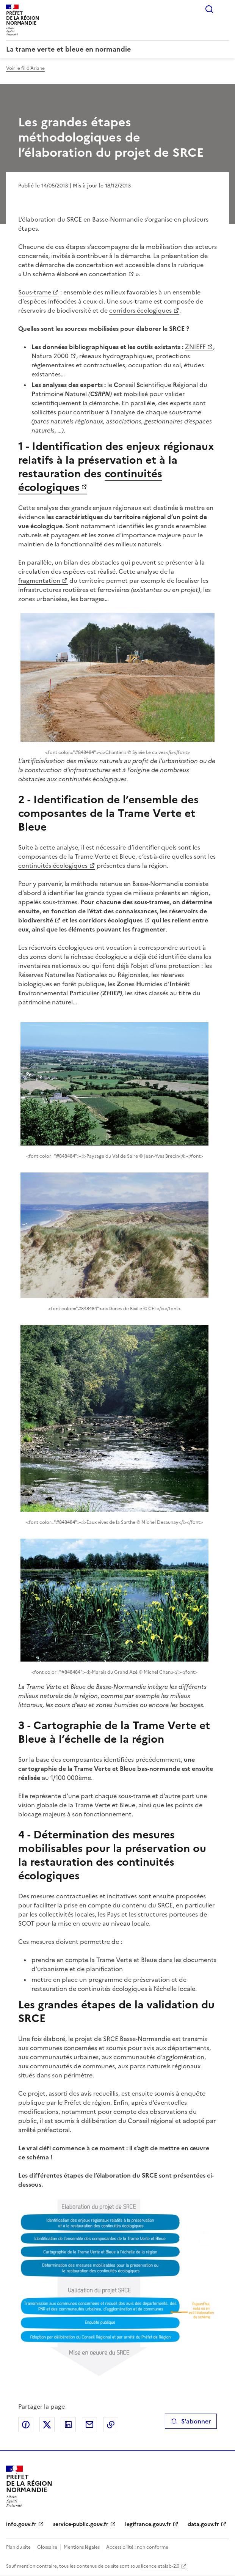 The image size is (235, 2576). What do you see at coordinates (34, 292) in the screenshot?
I see `Sous-trame` at bounding box center [34, 292].